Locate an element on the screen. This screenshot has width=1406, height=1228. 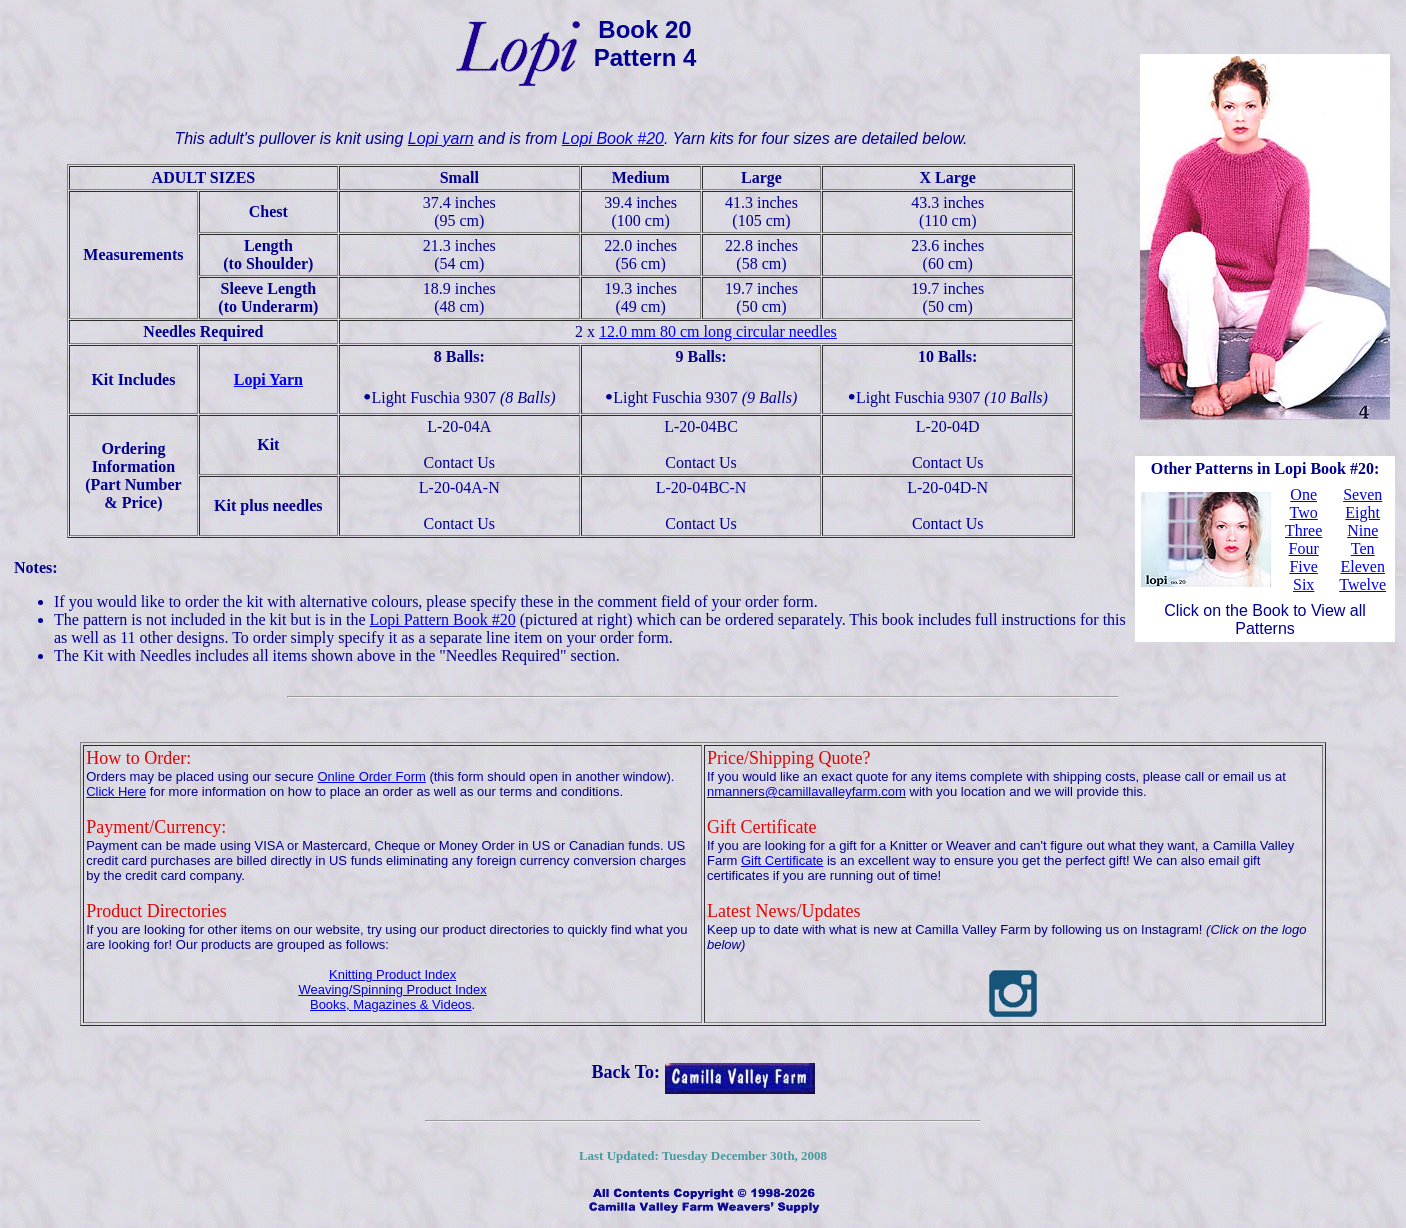
Gift Certificate is located at coordinates (782, 860).